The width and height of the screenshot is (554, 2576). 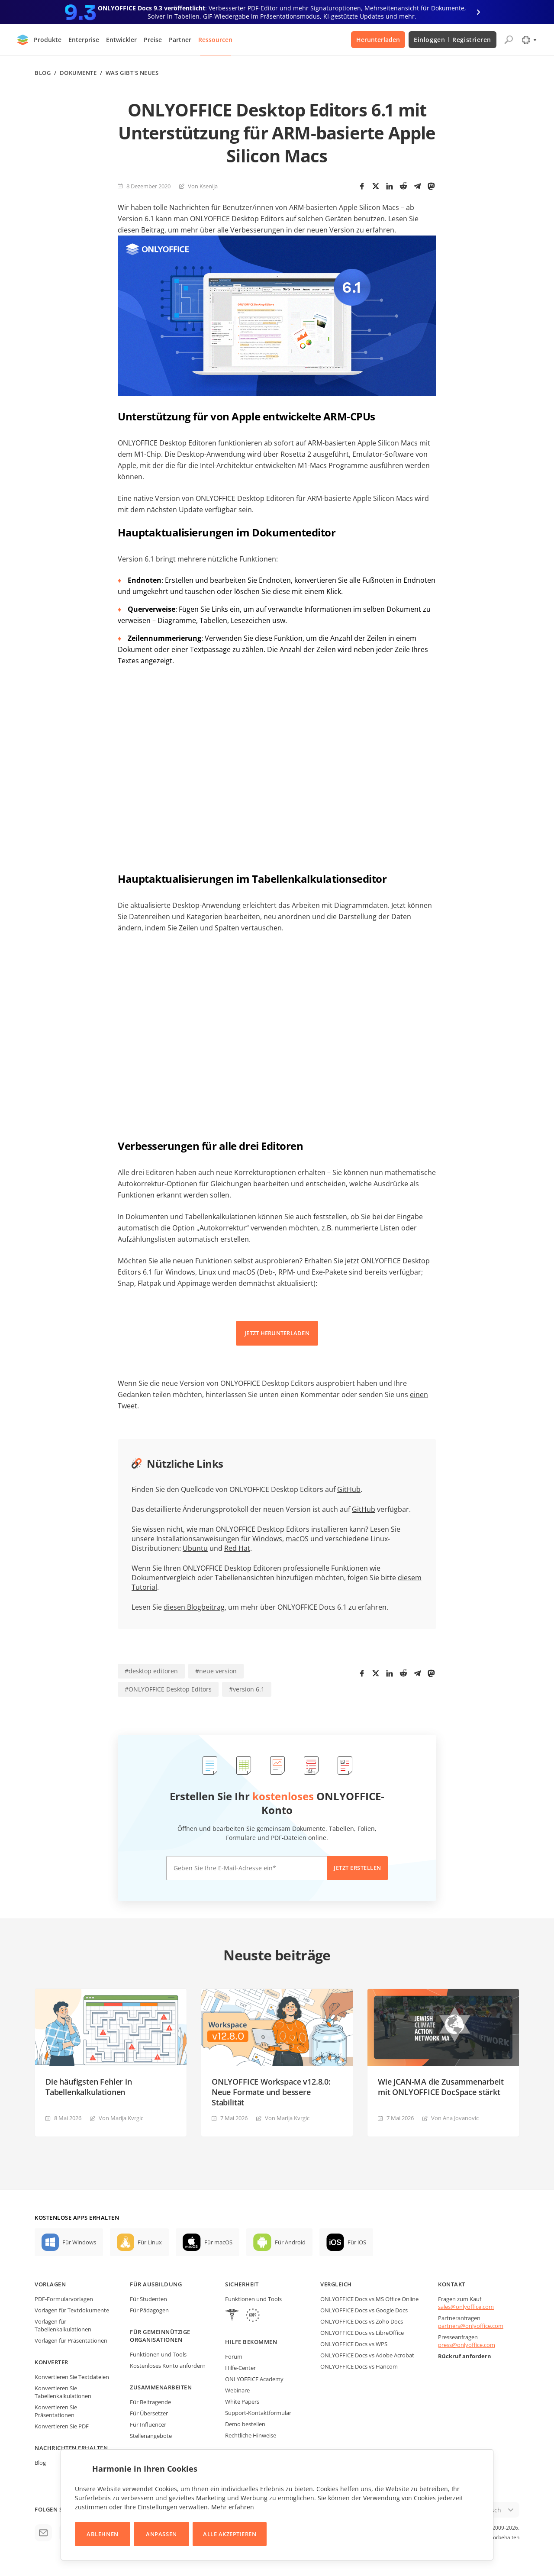 I want to click on Support-Kontaktformular, so click(x=258, y=2413).